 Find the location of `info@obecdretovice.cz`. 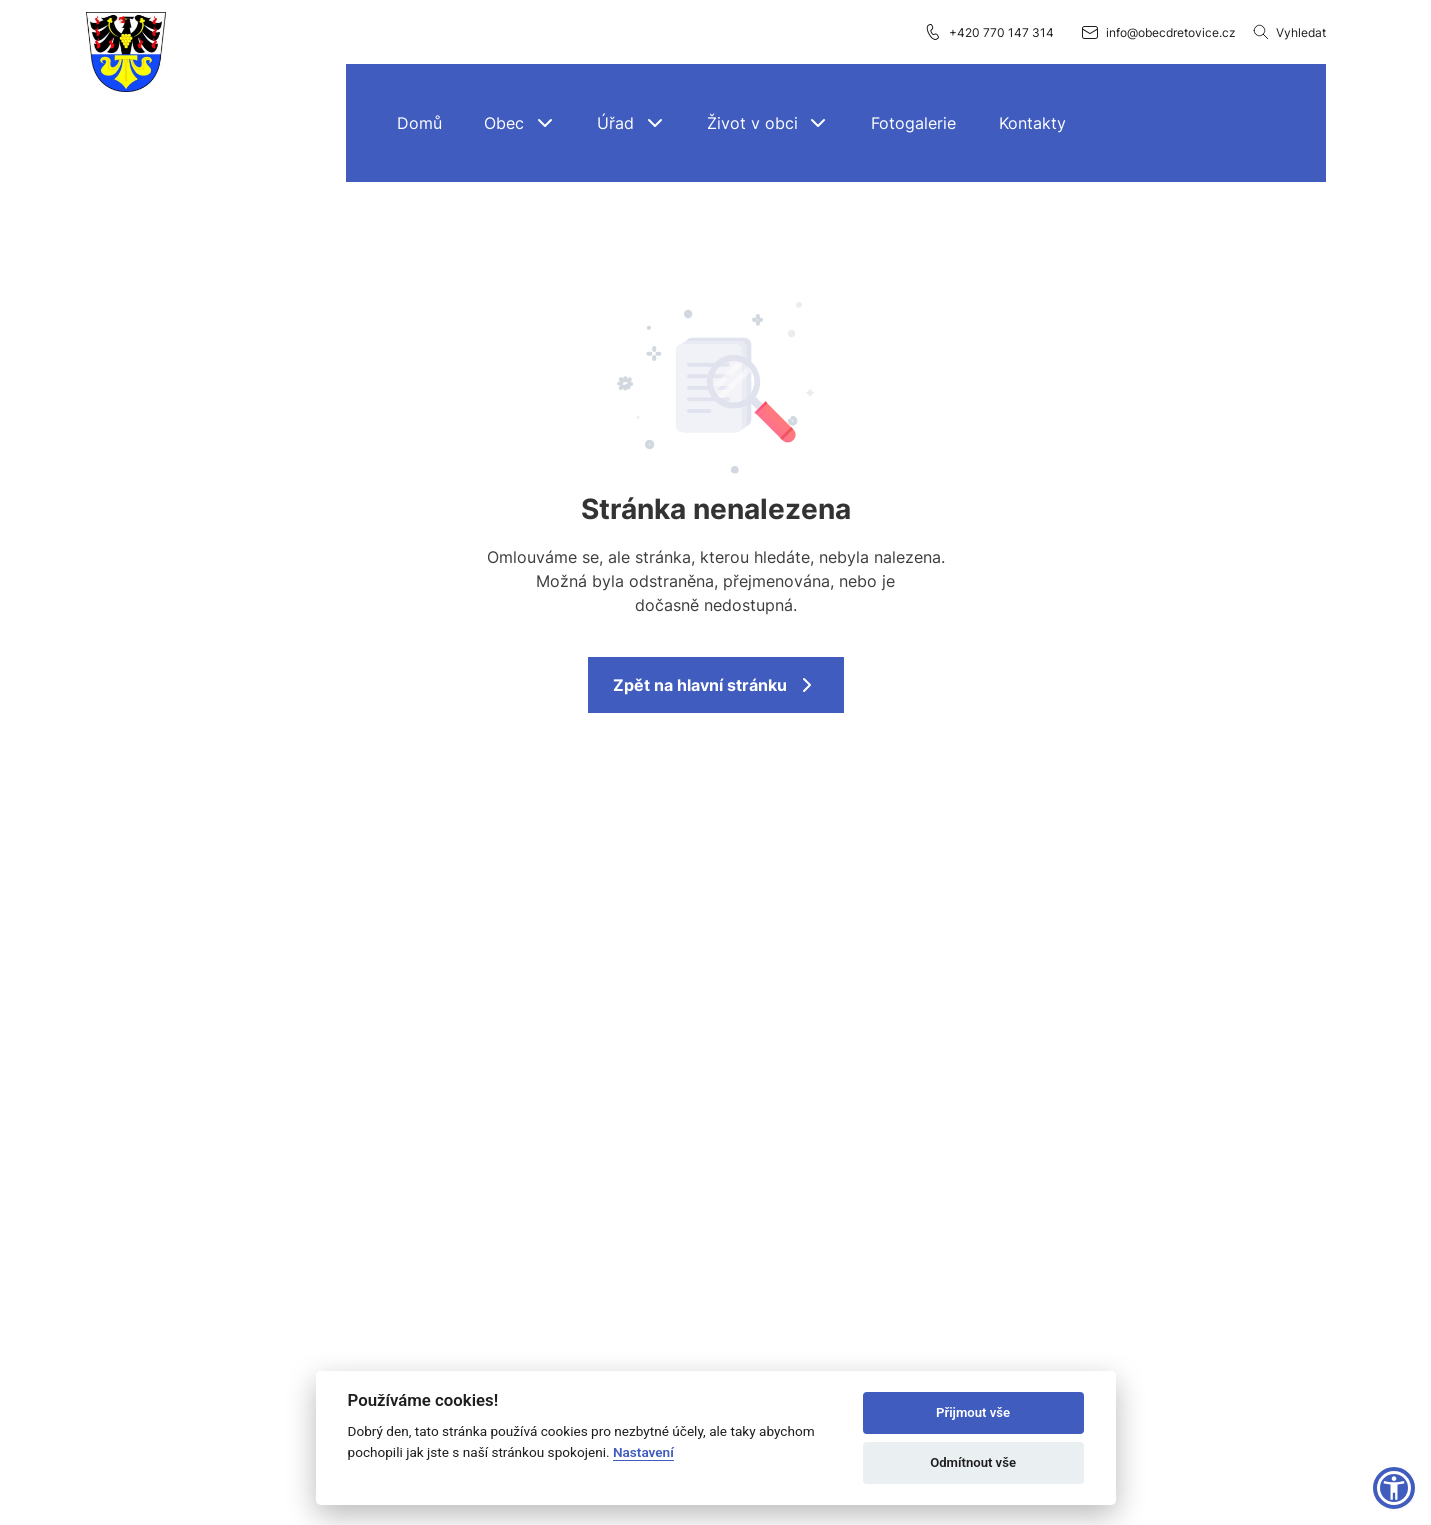

info@obecdretovice.cz is located at coordinates (1158, 32).